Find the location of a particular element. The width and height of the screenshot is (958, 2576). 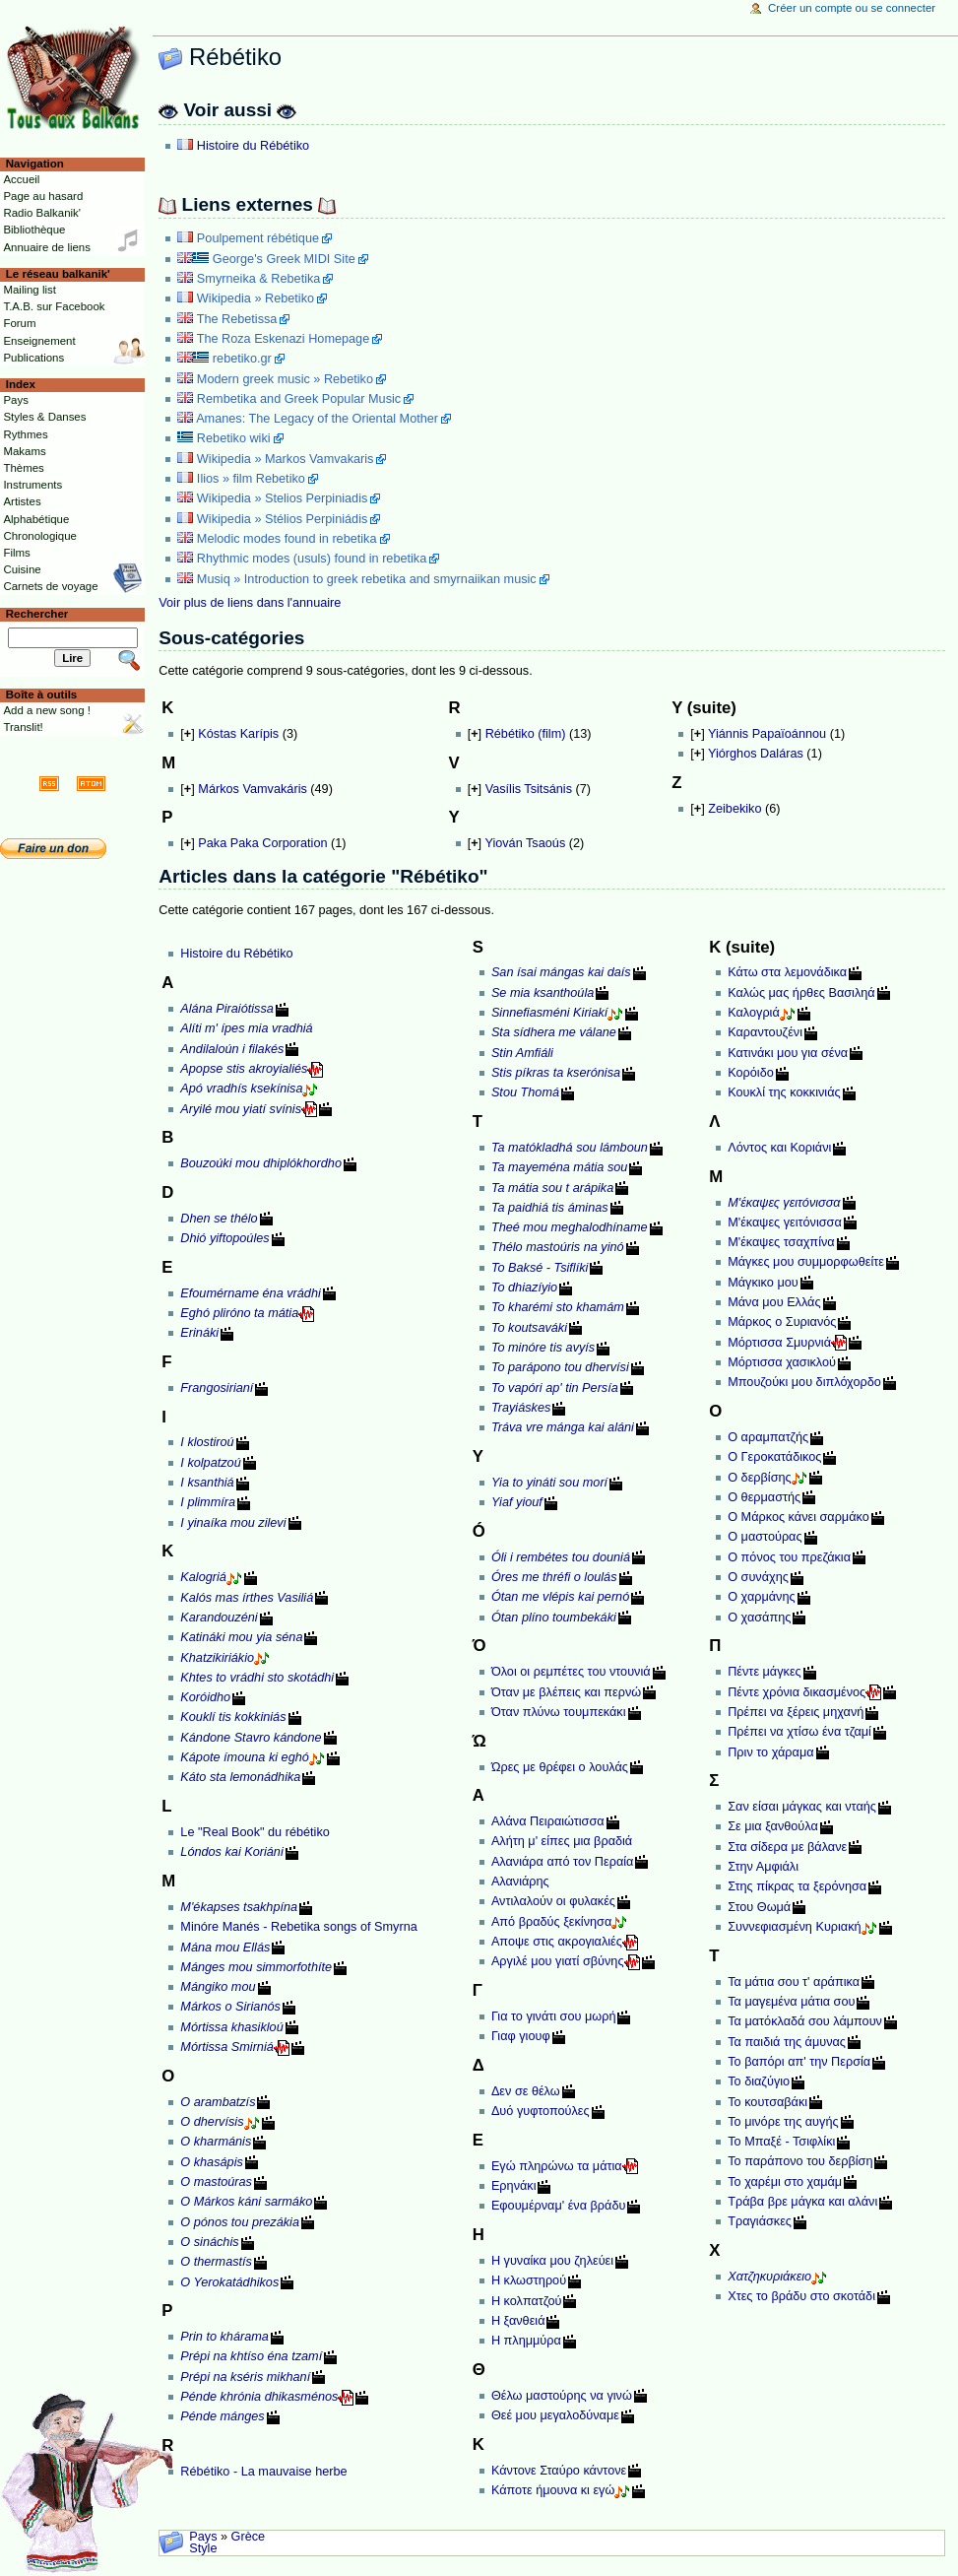

O mastoúras is located at coordinates (216, 2182).